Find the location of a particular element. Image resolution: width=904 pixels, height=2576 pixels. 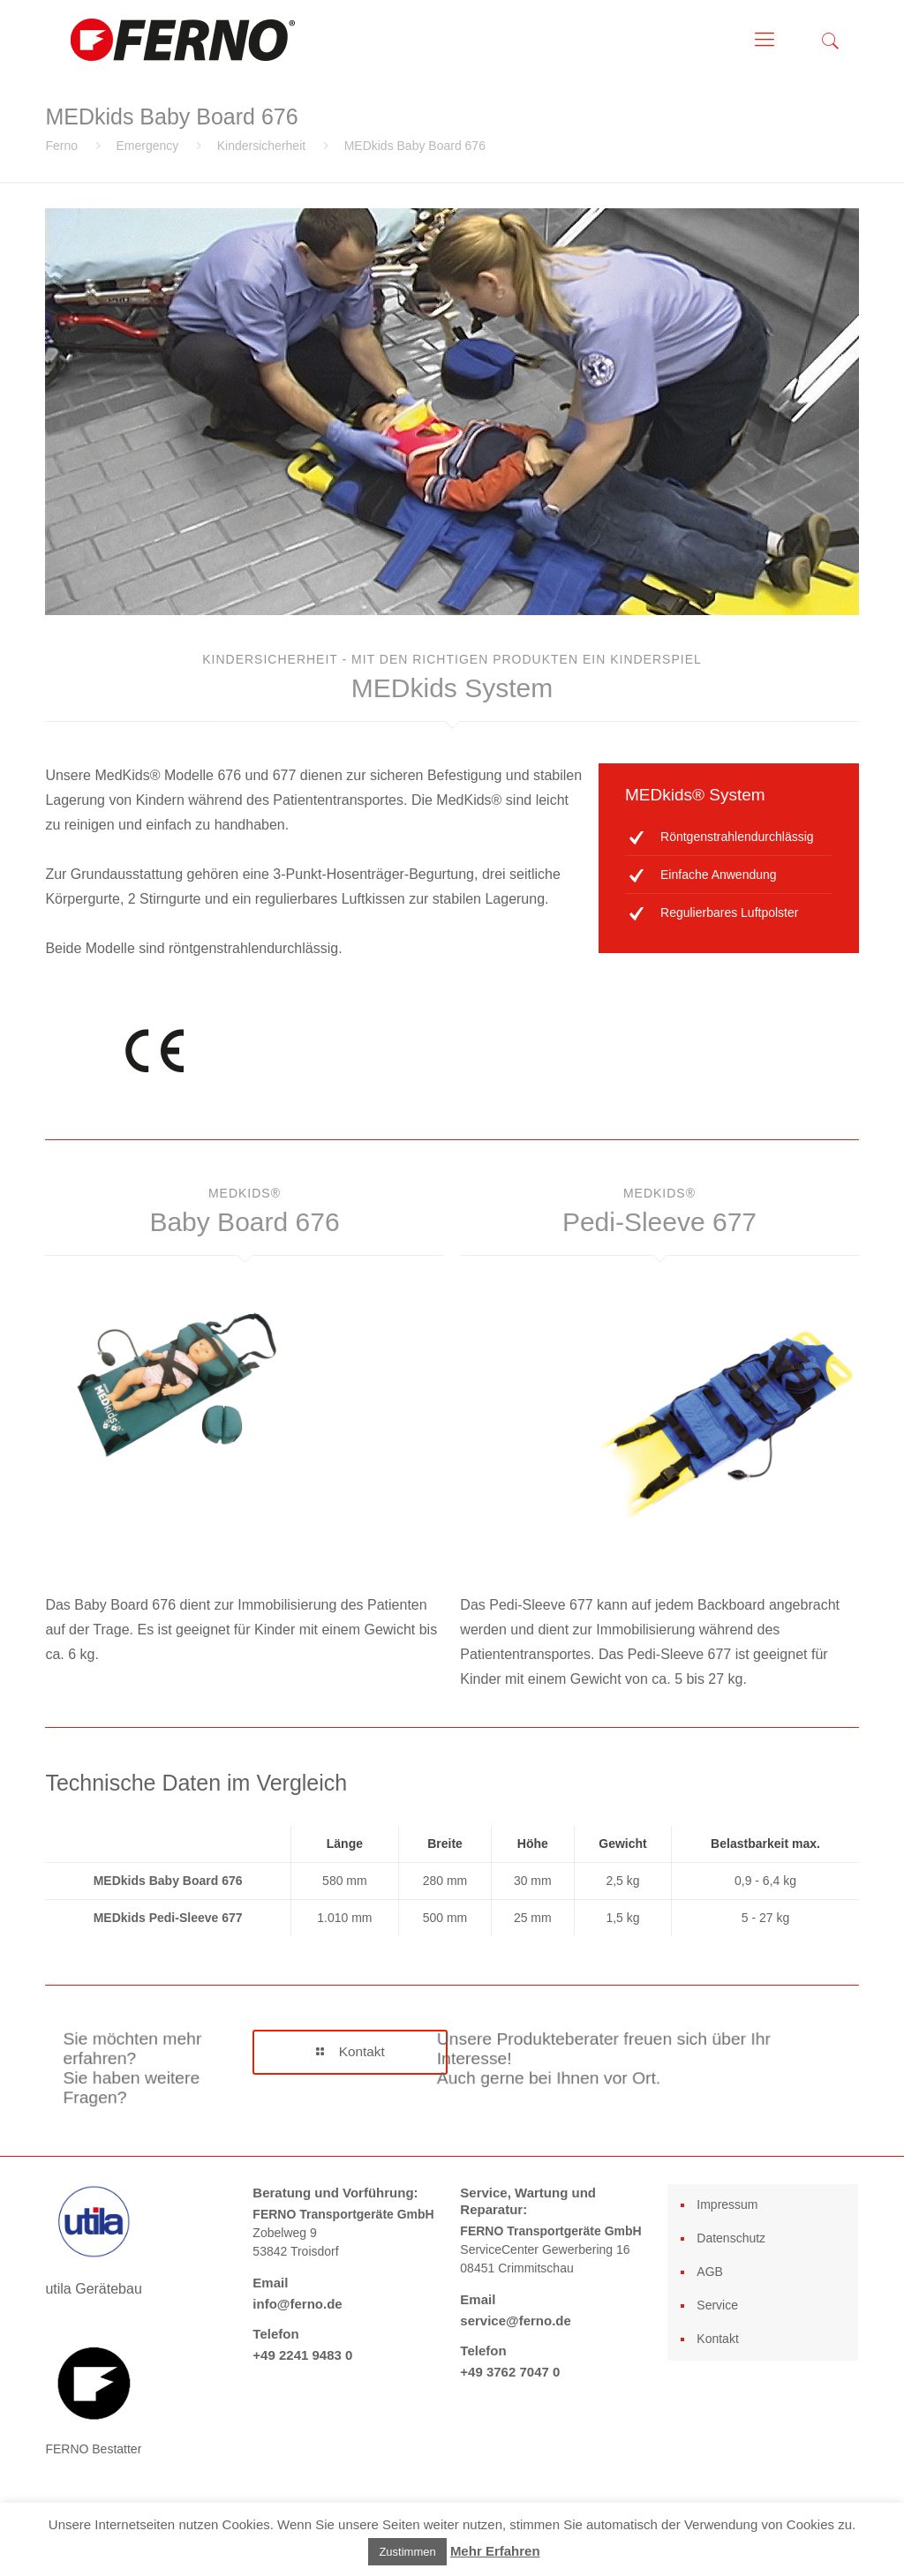

+49 3762 7047 0 is located at coordinates (510, 2371).